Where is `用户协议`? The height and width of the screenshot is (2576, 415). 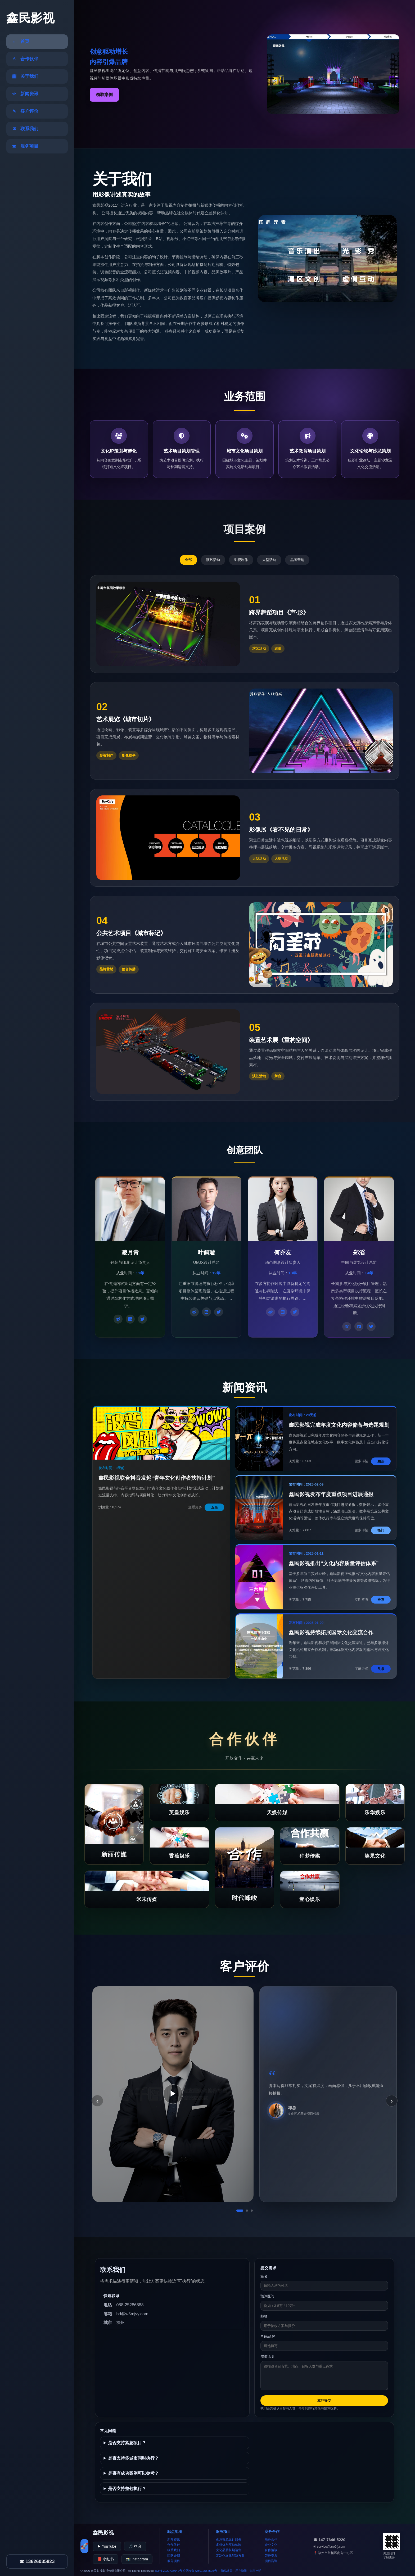
用户协议 is located at coordinates (241, 2570).